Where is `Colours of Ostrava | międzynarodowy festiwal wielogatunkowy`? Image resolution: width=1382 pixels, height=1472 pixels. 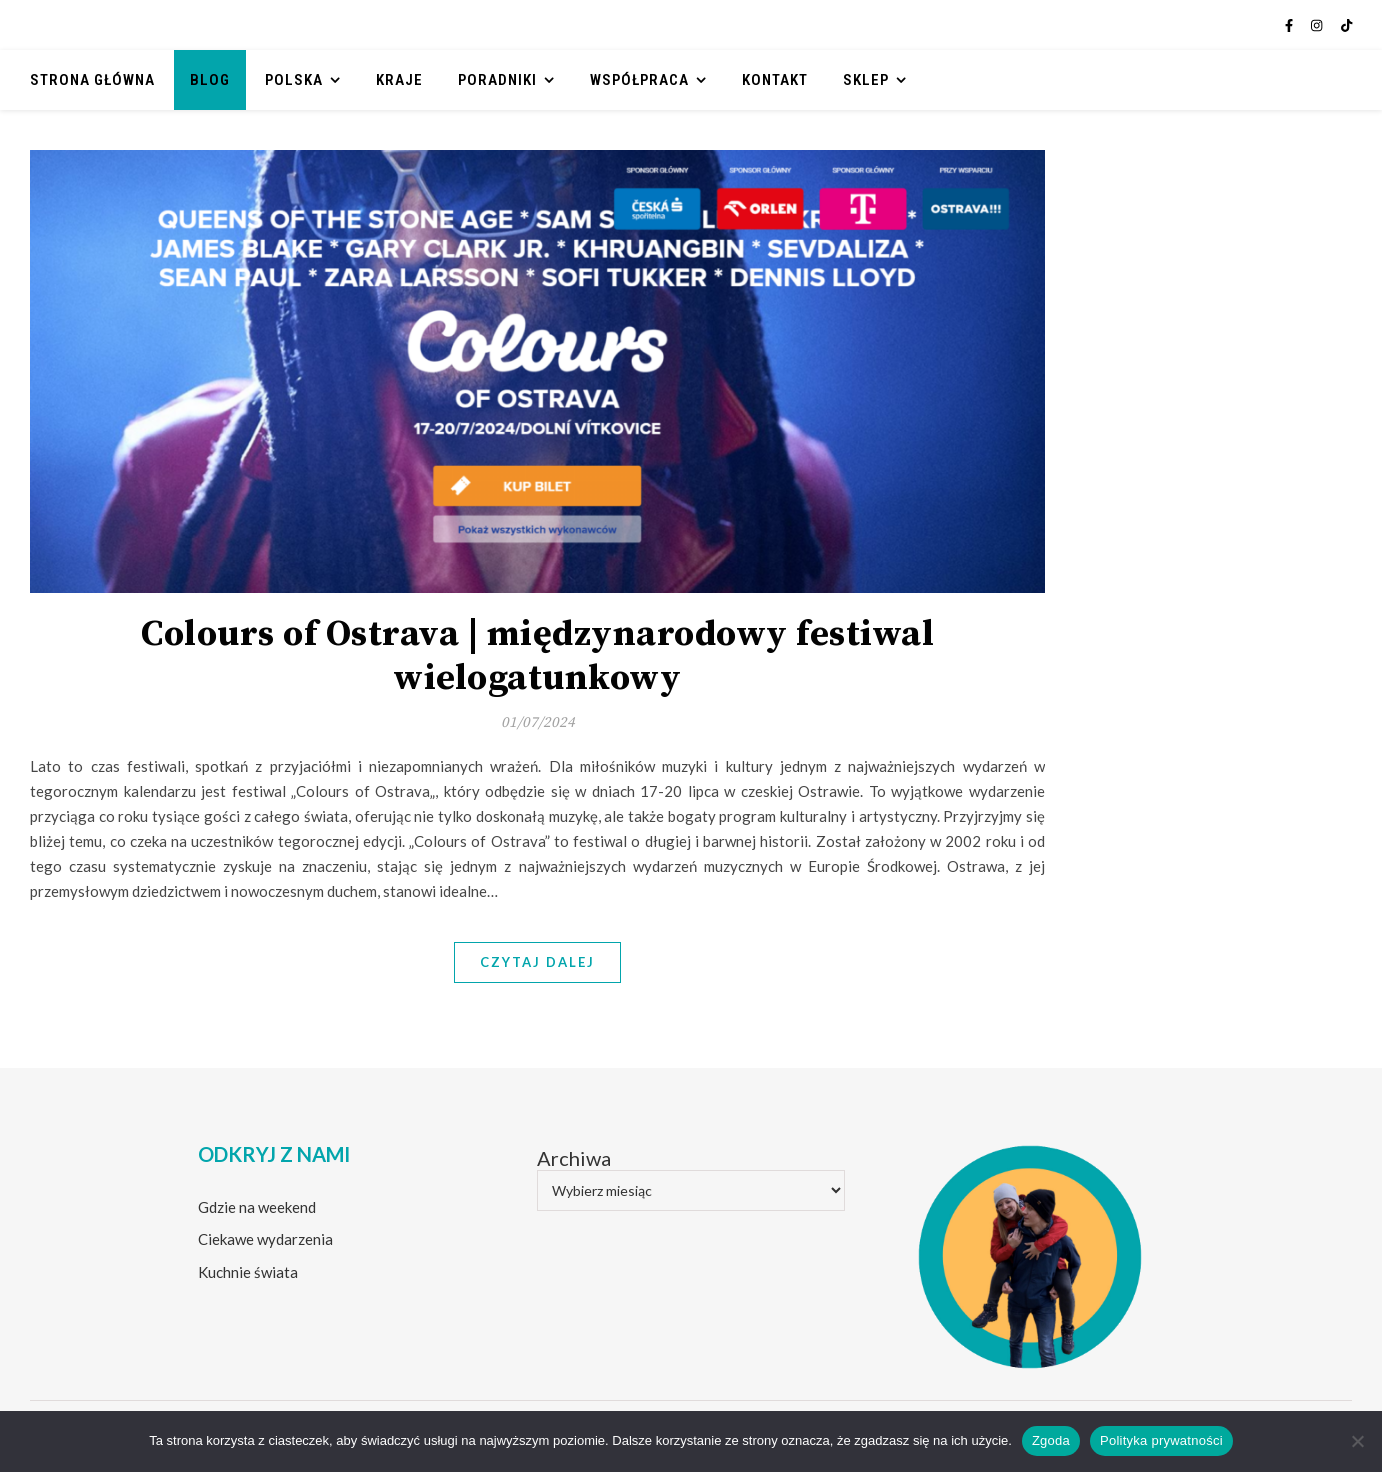 Colours of Ostrava | międzynarodowy festiwal wielogatunkowy is located at coordinates (537, 656).